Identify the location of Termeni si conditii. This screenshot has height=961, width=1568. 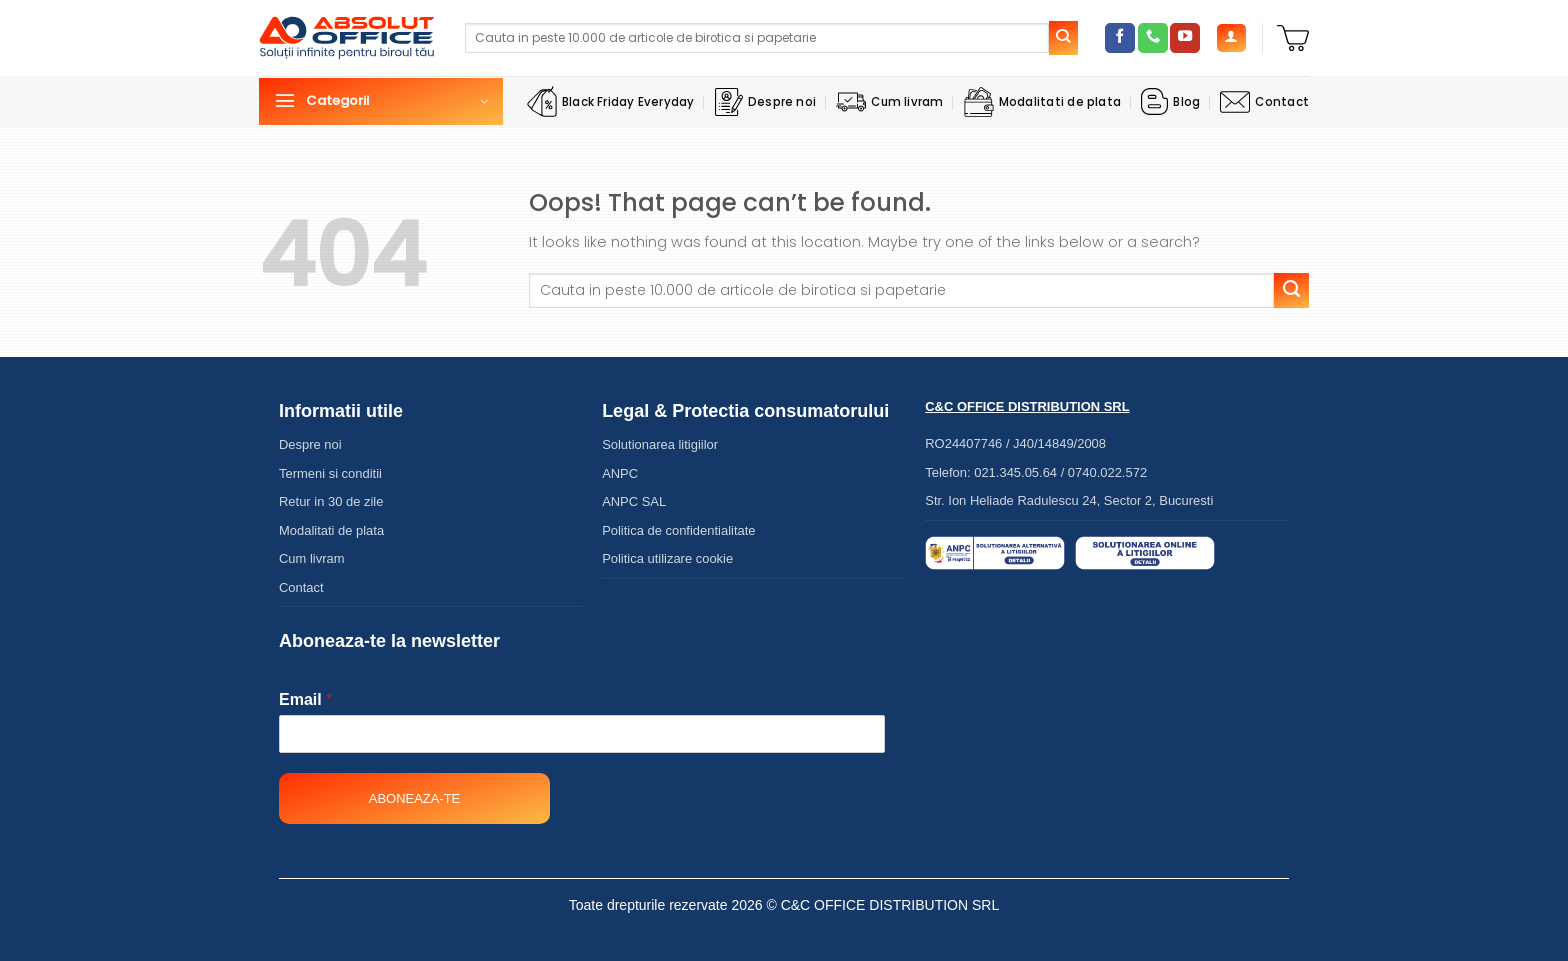
(330, 473).